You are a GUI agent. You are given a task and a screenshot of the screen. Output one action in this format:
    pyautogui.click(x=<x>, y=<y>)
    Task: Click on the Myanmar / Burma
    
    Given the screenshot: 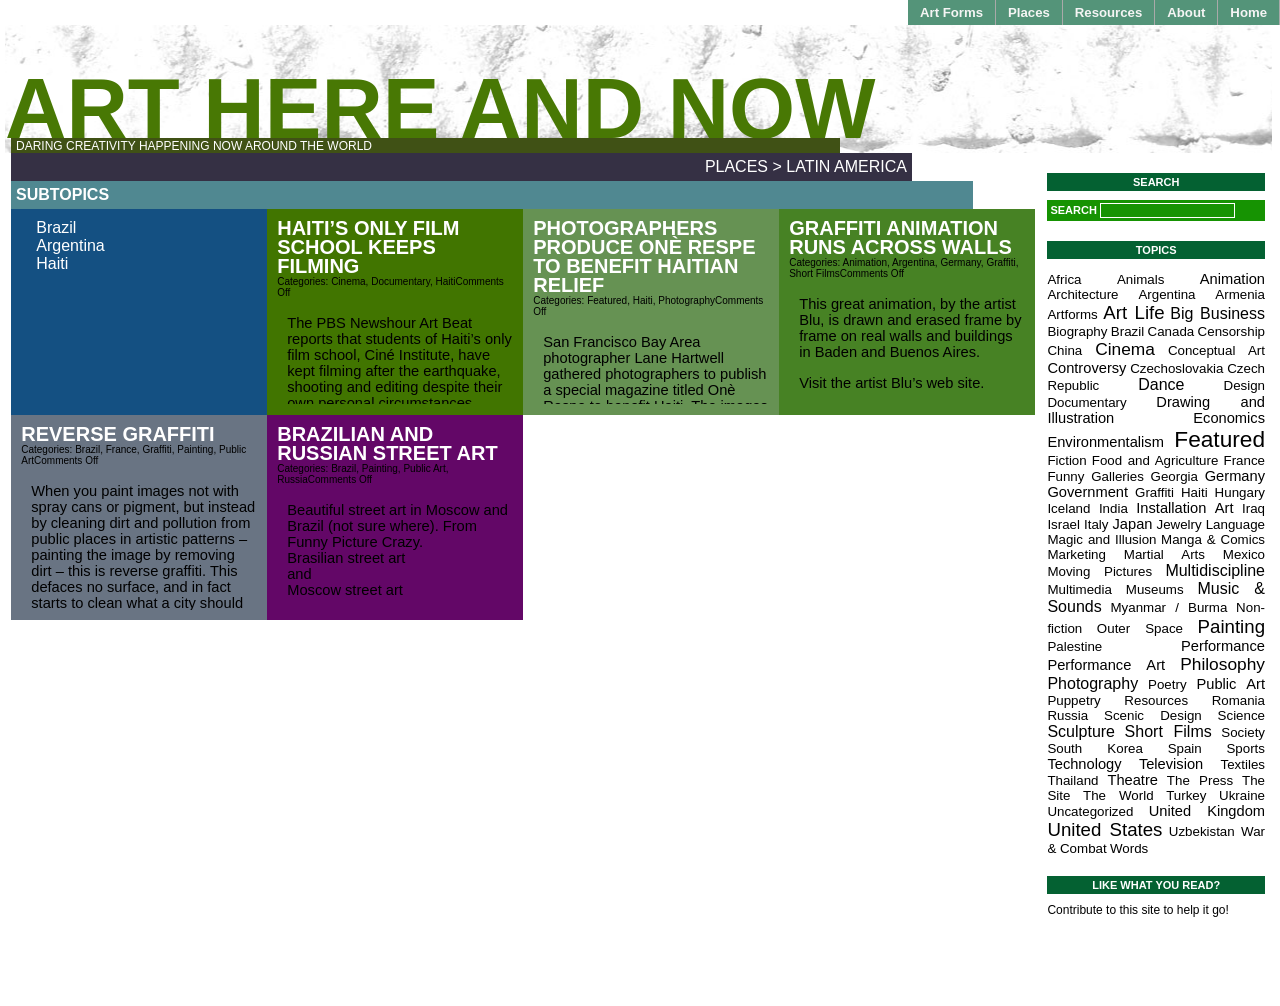 What is the action you would take?
    pyautogui.click(x=1168, y=607)
    